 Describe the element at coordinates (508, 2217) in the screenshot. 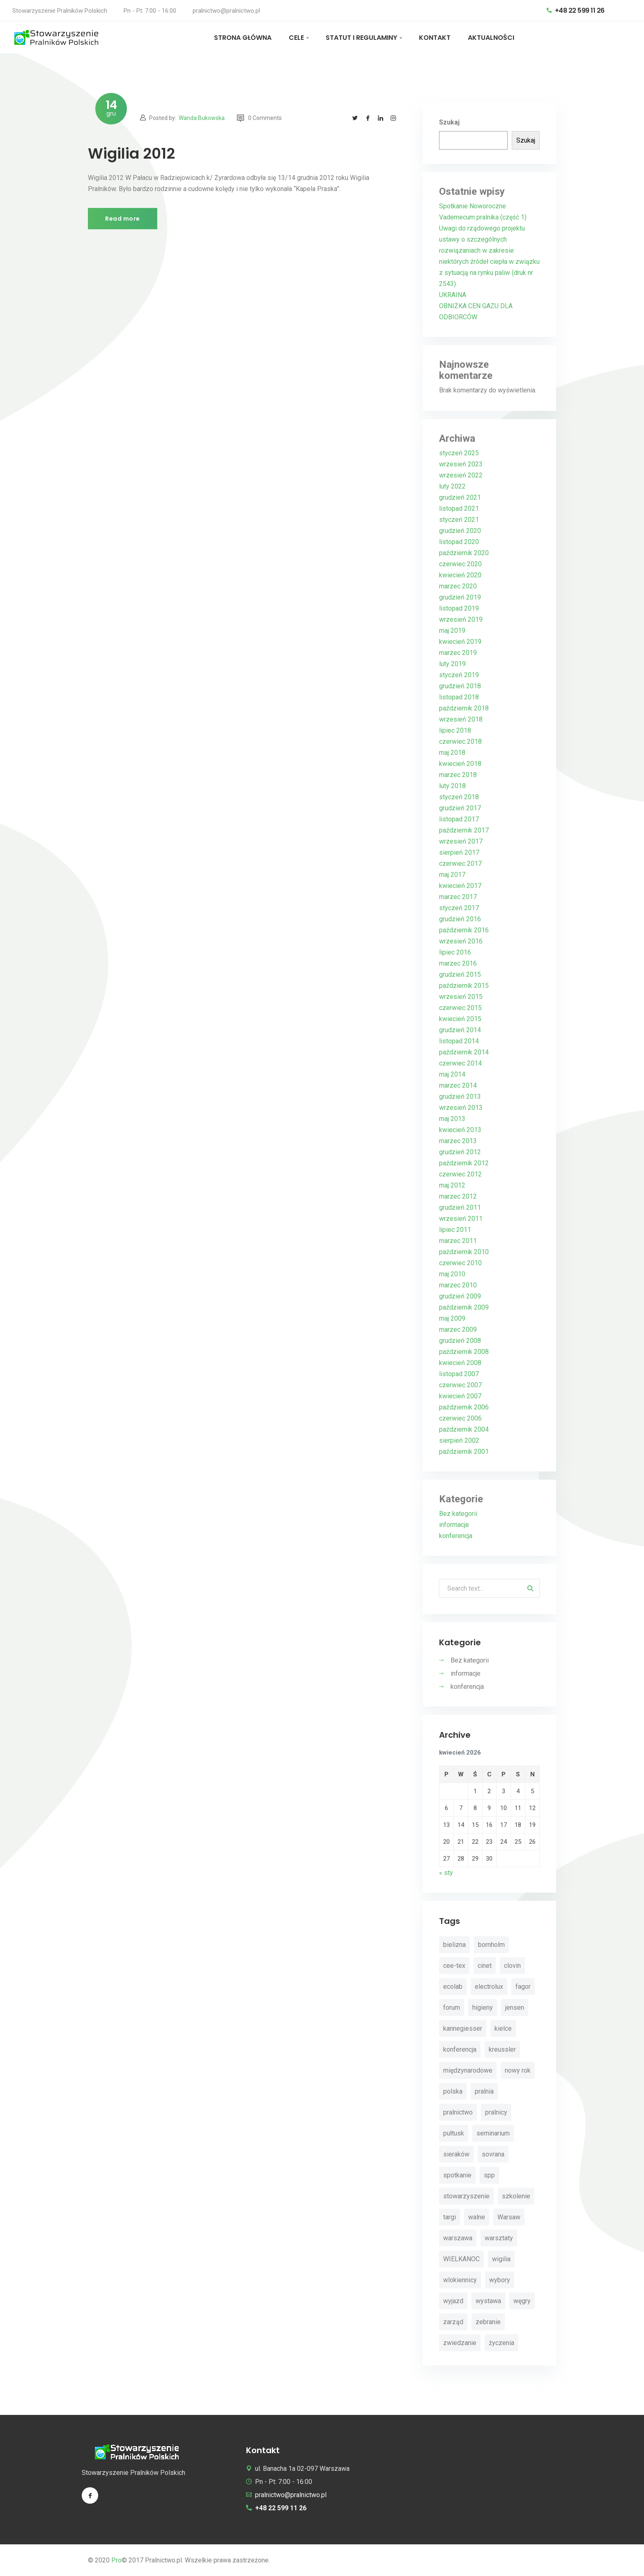

I see `Warsaw [Warsaw (3 elementy)]` at that location.